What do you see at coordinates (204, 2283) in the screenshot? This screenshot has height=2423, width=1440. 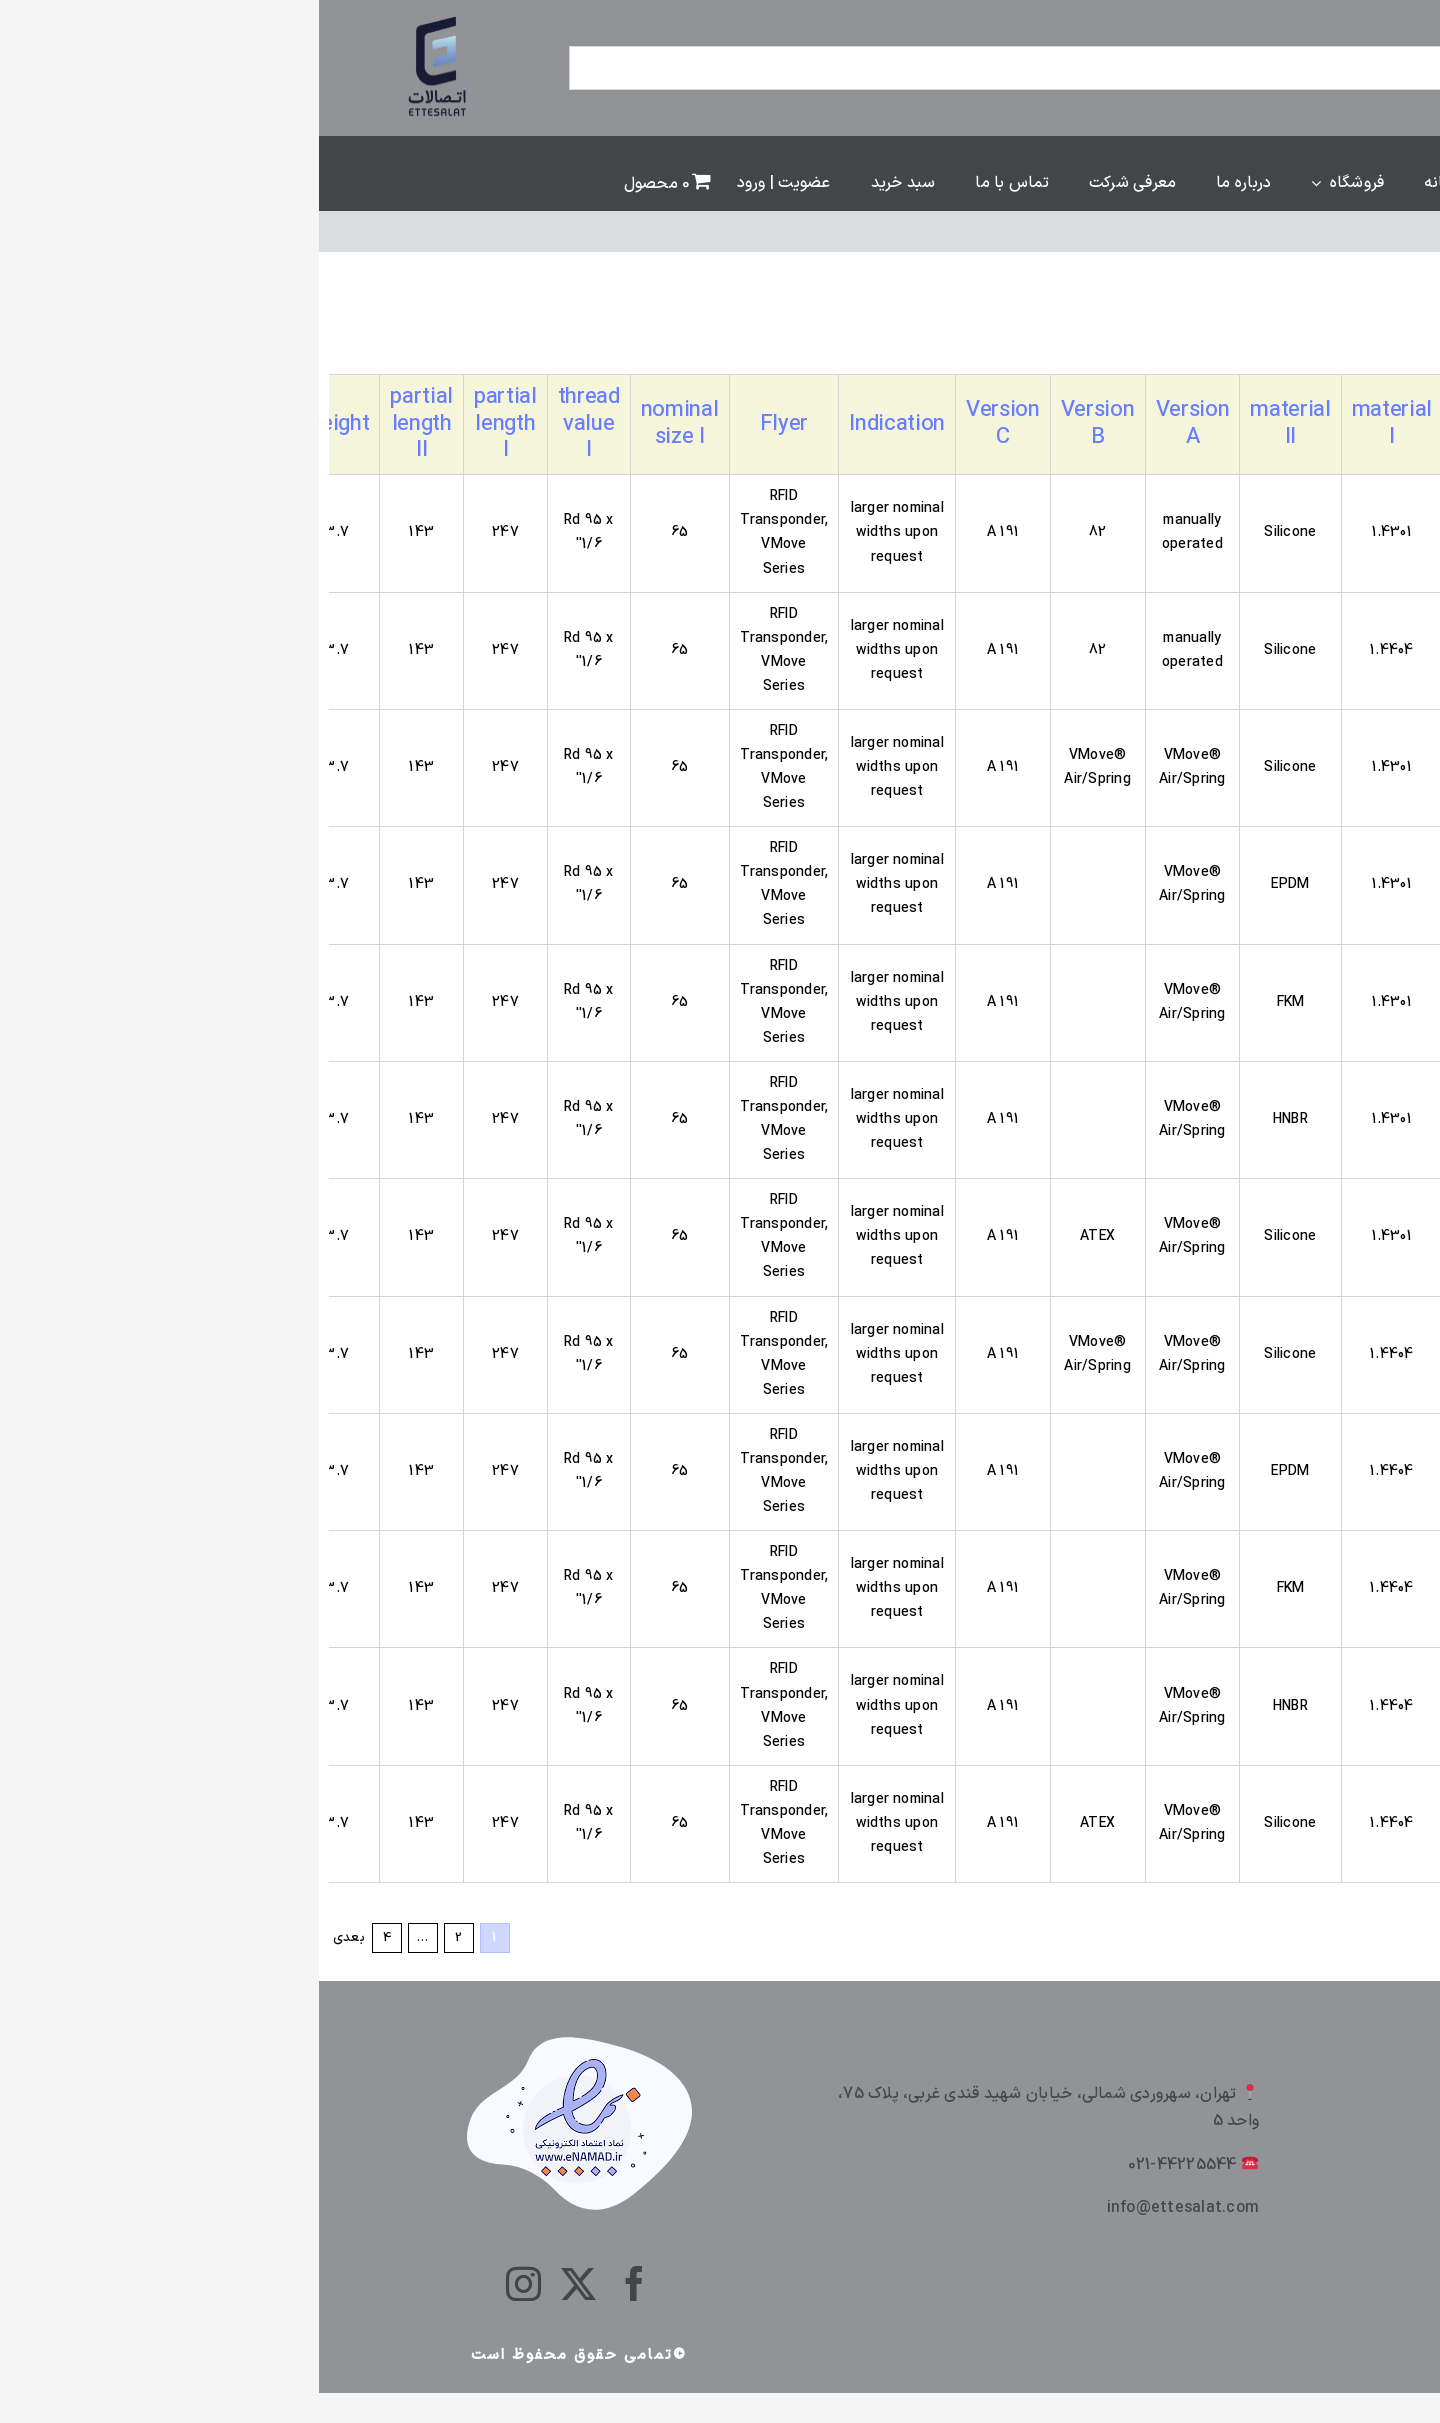 I see `[instagram]` at bounding box center [204, 2283].